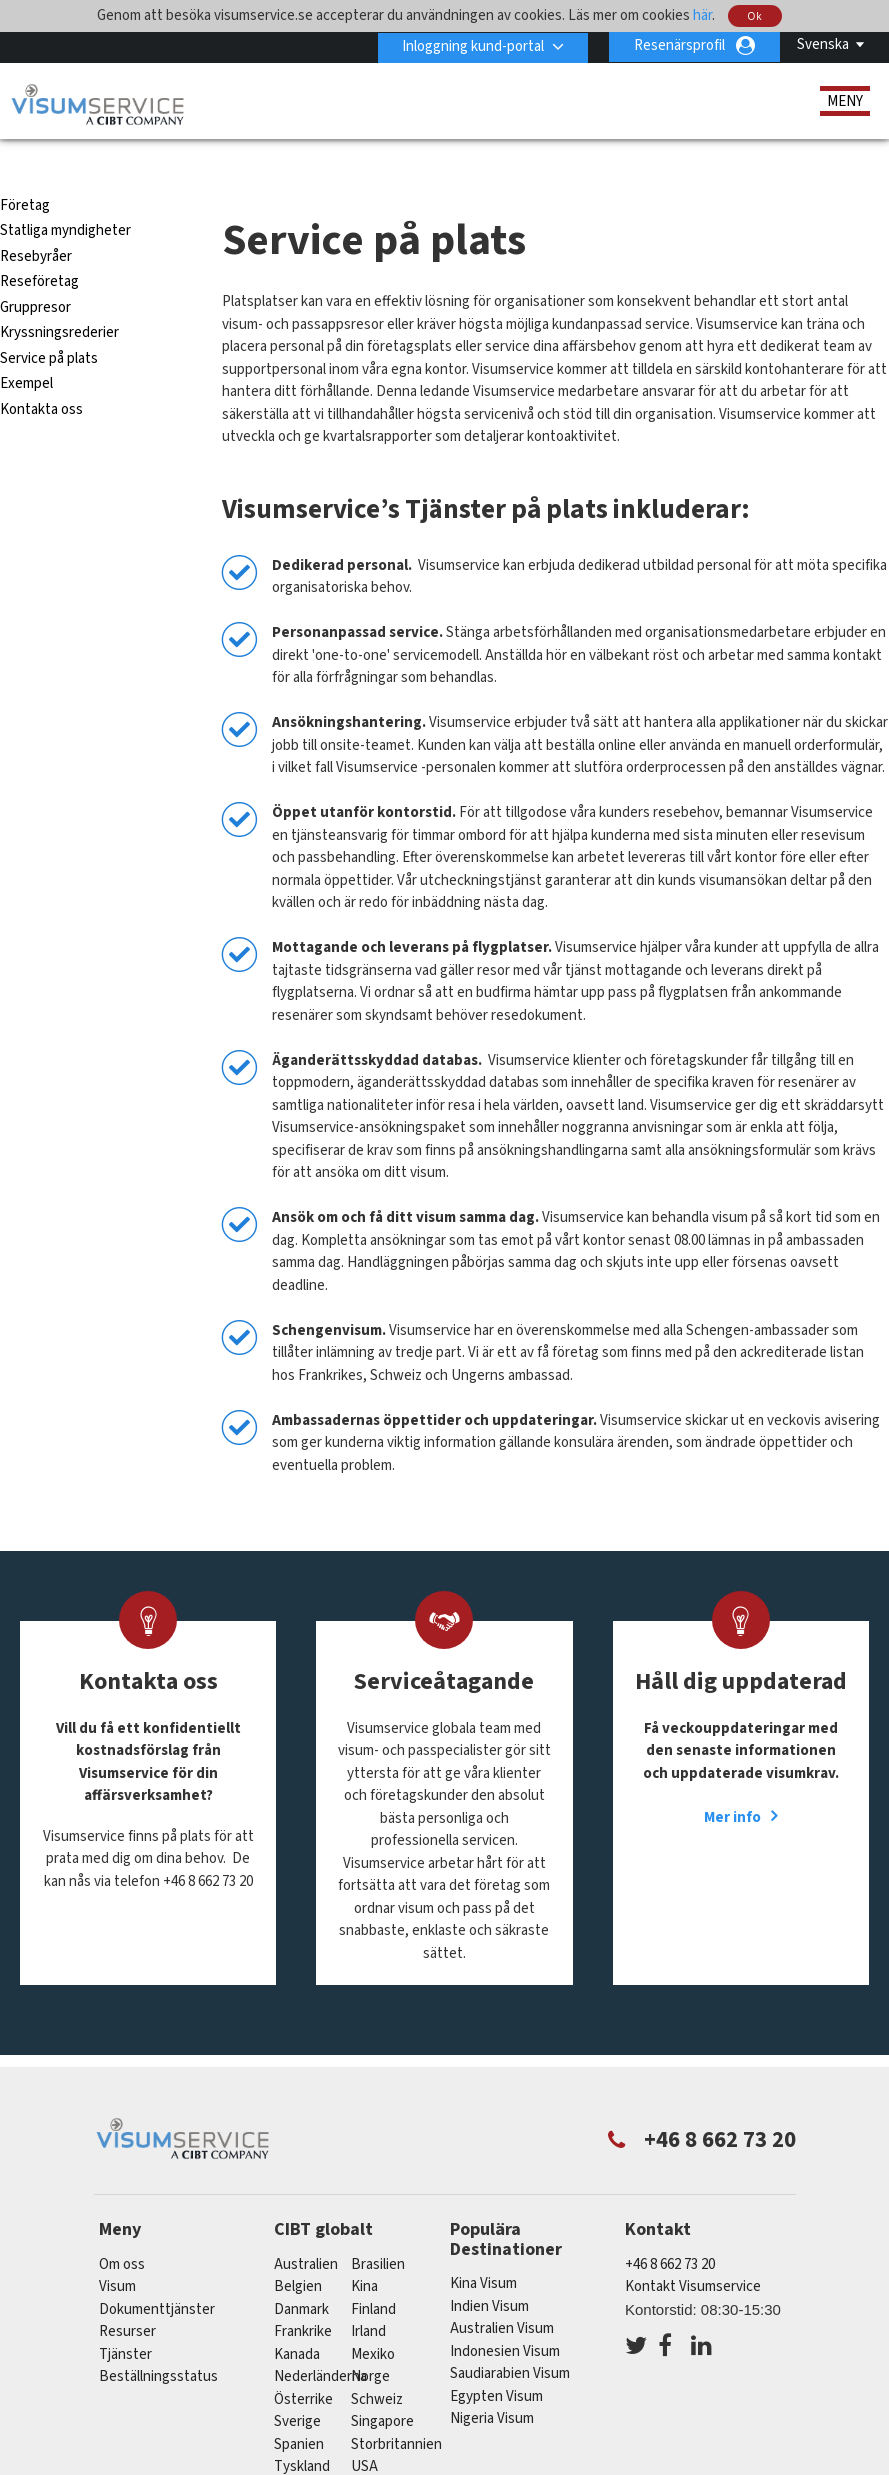 The width and height of the screenshot is (889, 2475). Describe the element at coordinates (732, 1781) in the screenshot. I see `Mer info` at that location.